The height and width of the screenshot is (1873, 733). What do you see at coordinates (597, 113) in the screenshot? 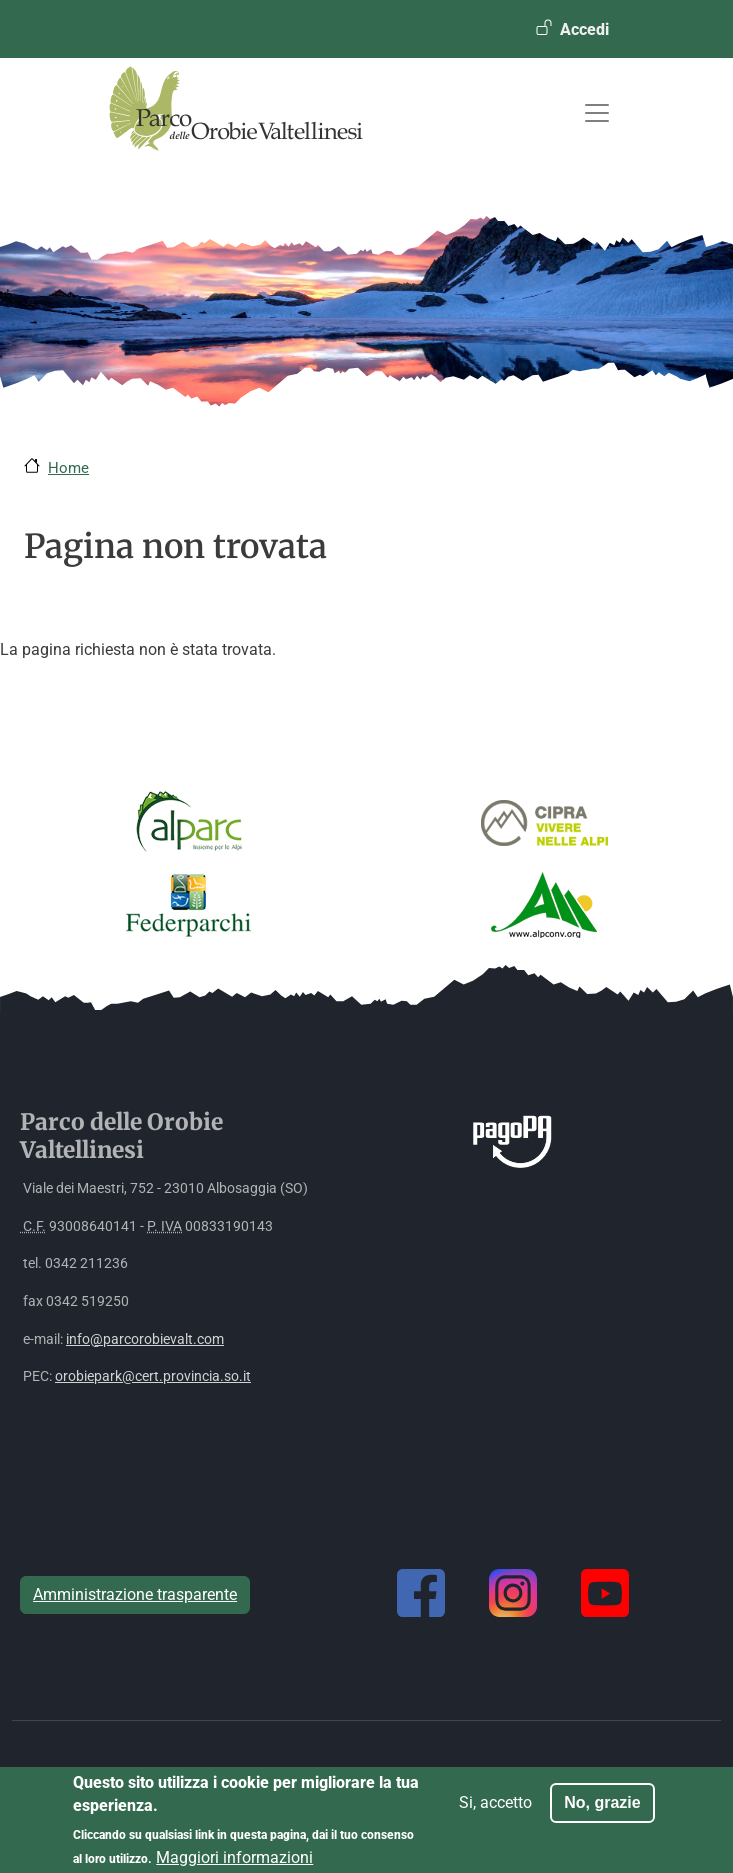
I see `[Toggle navigation]` at bounding box center [597, 113].